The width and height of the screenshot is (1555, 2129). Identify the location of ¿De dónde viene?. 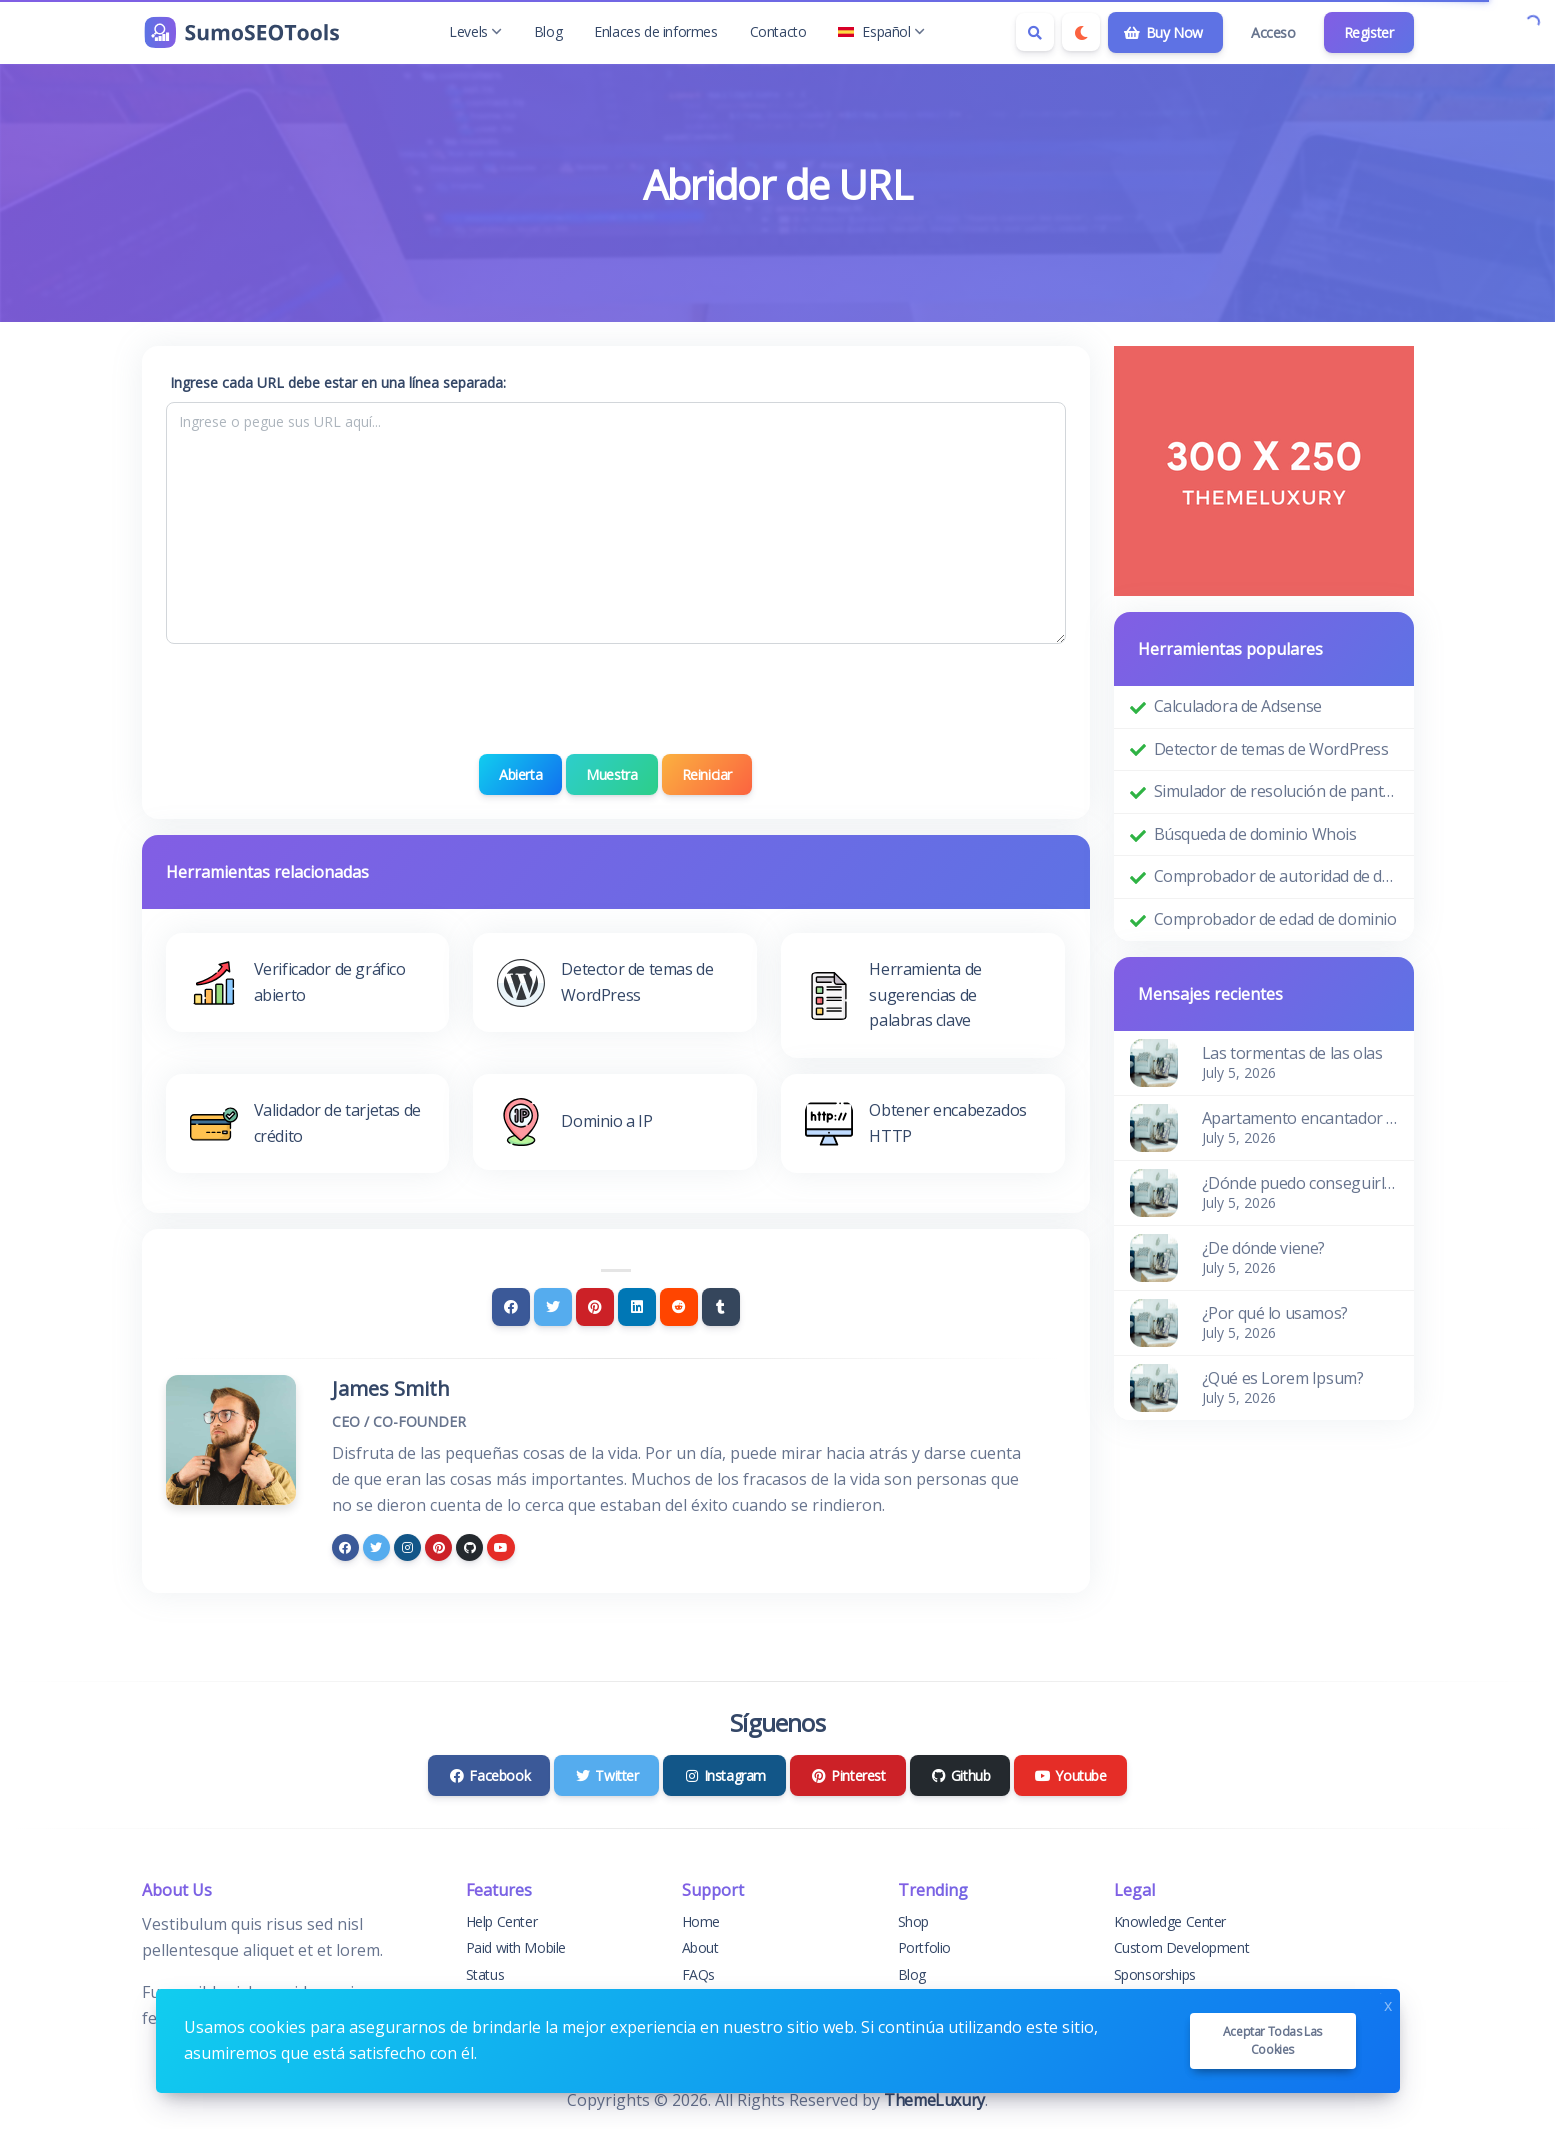
(1264, 1248).